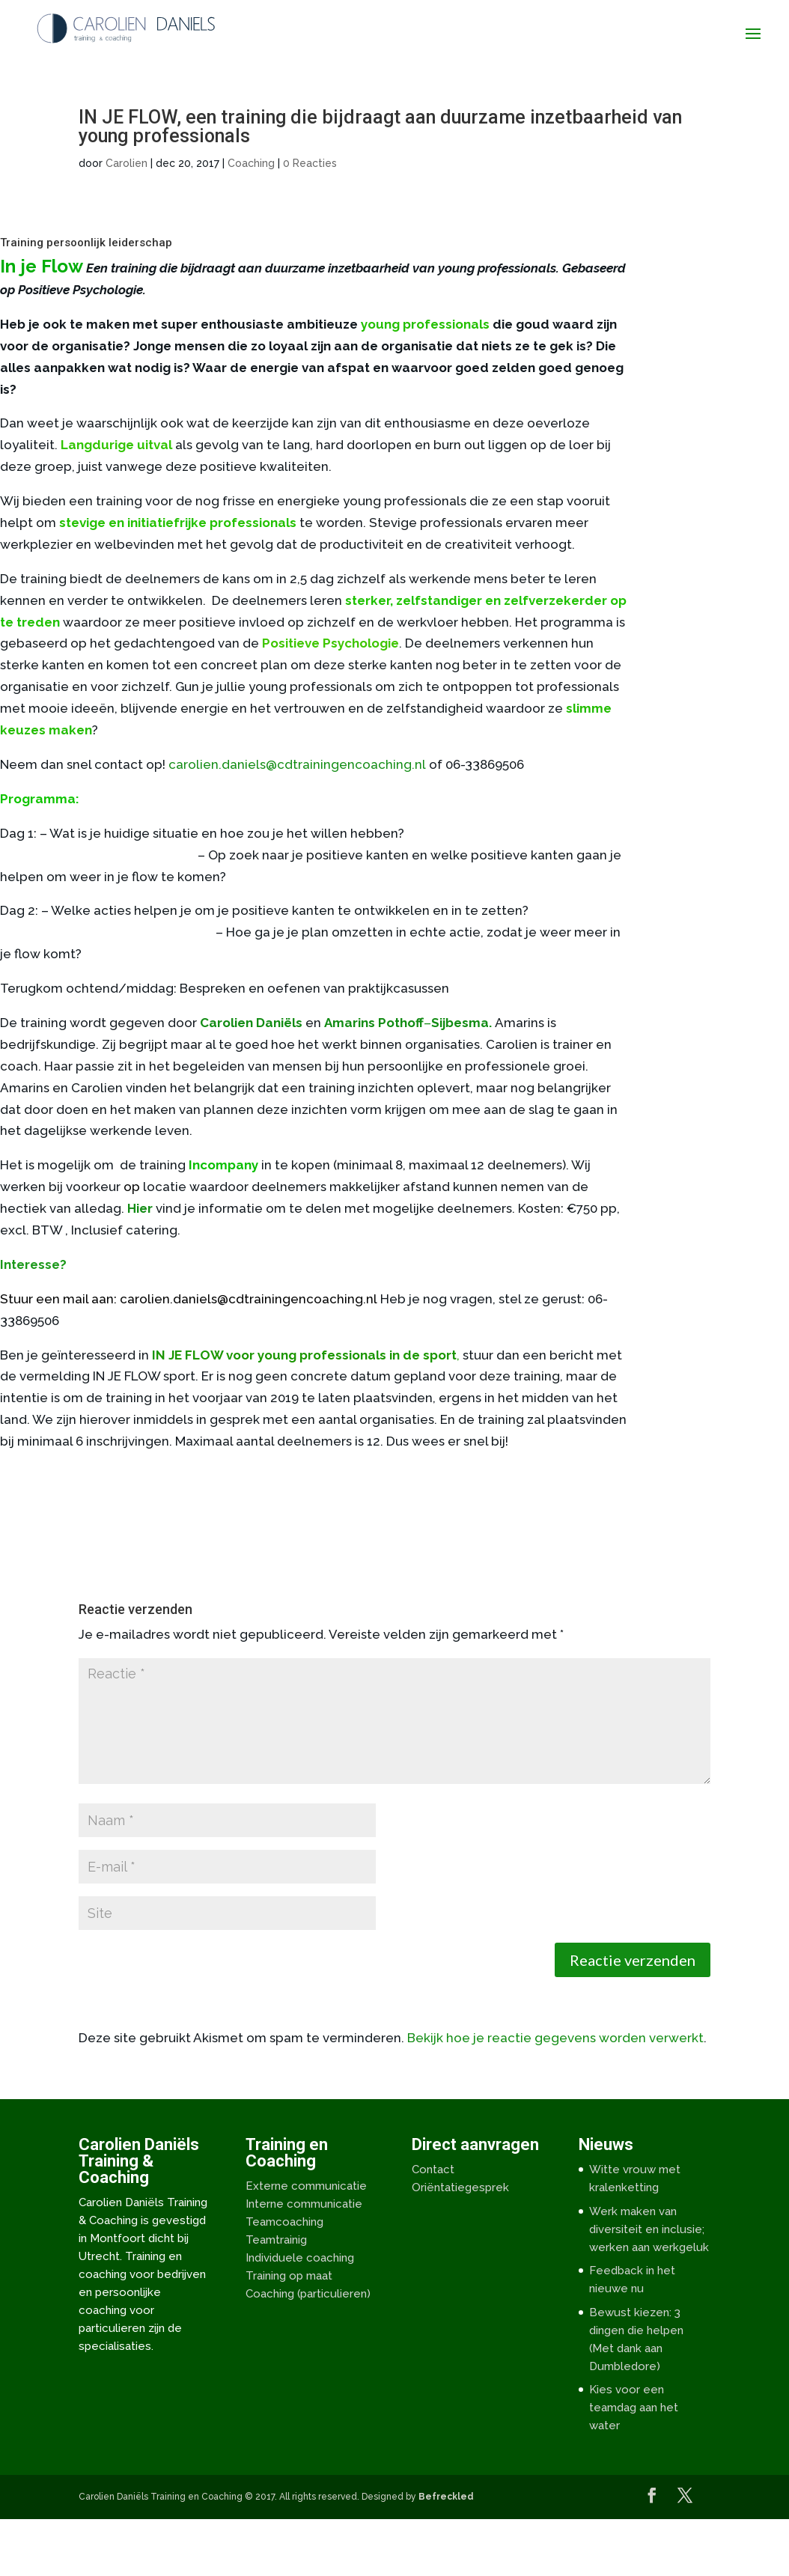  Describe the element at coordinates (126, 163) in the screenshot. I see `Carolien` at that location.